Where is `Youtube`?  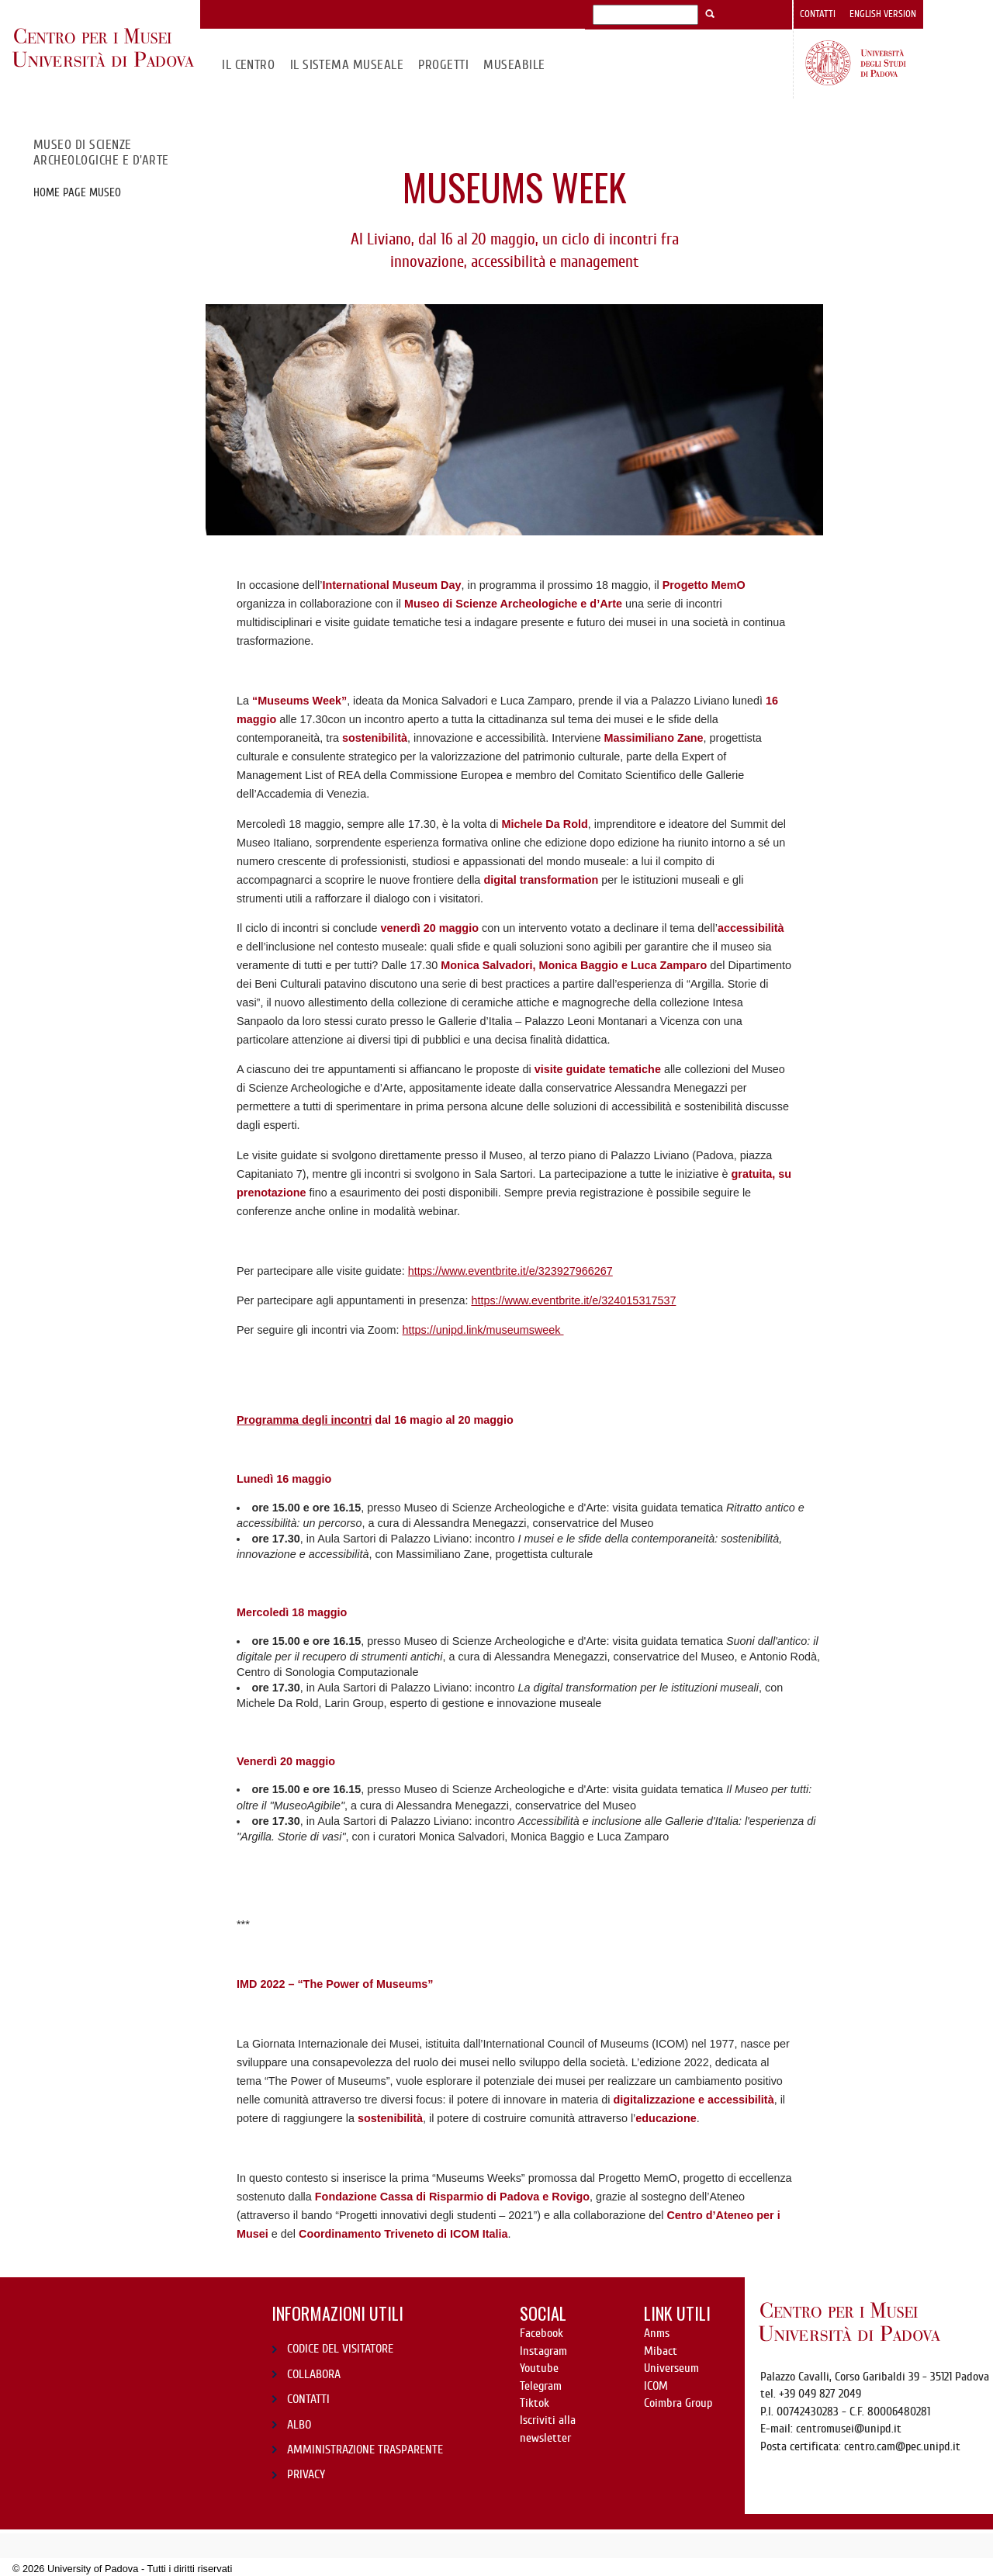
Youtube is located at coordinates (539, 2368).